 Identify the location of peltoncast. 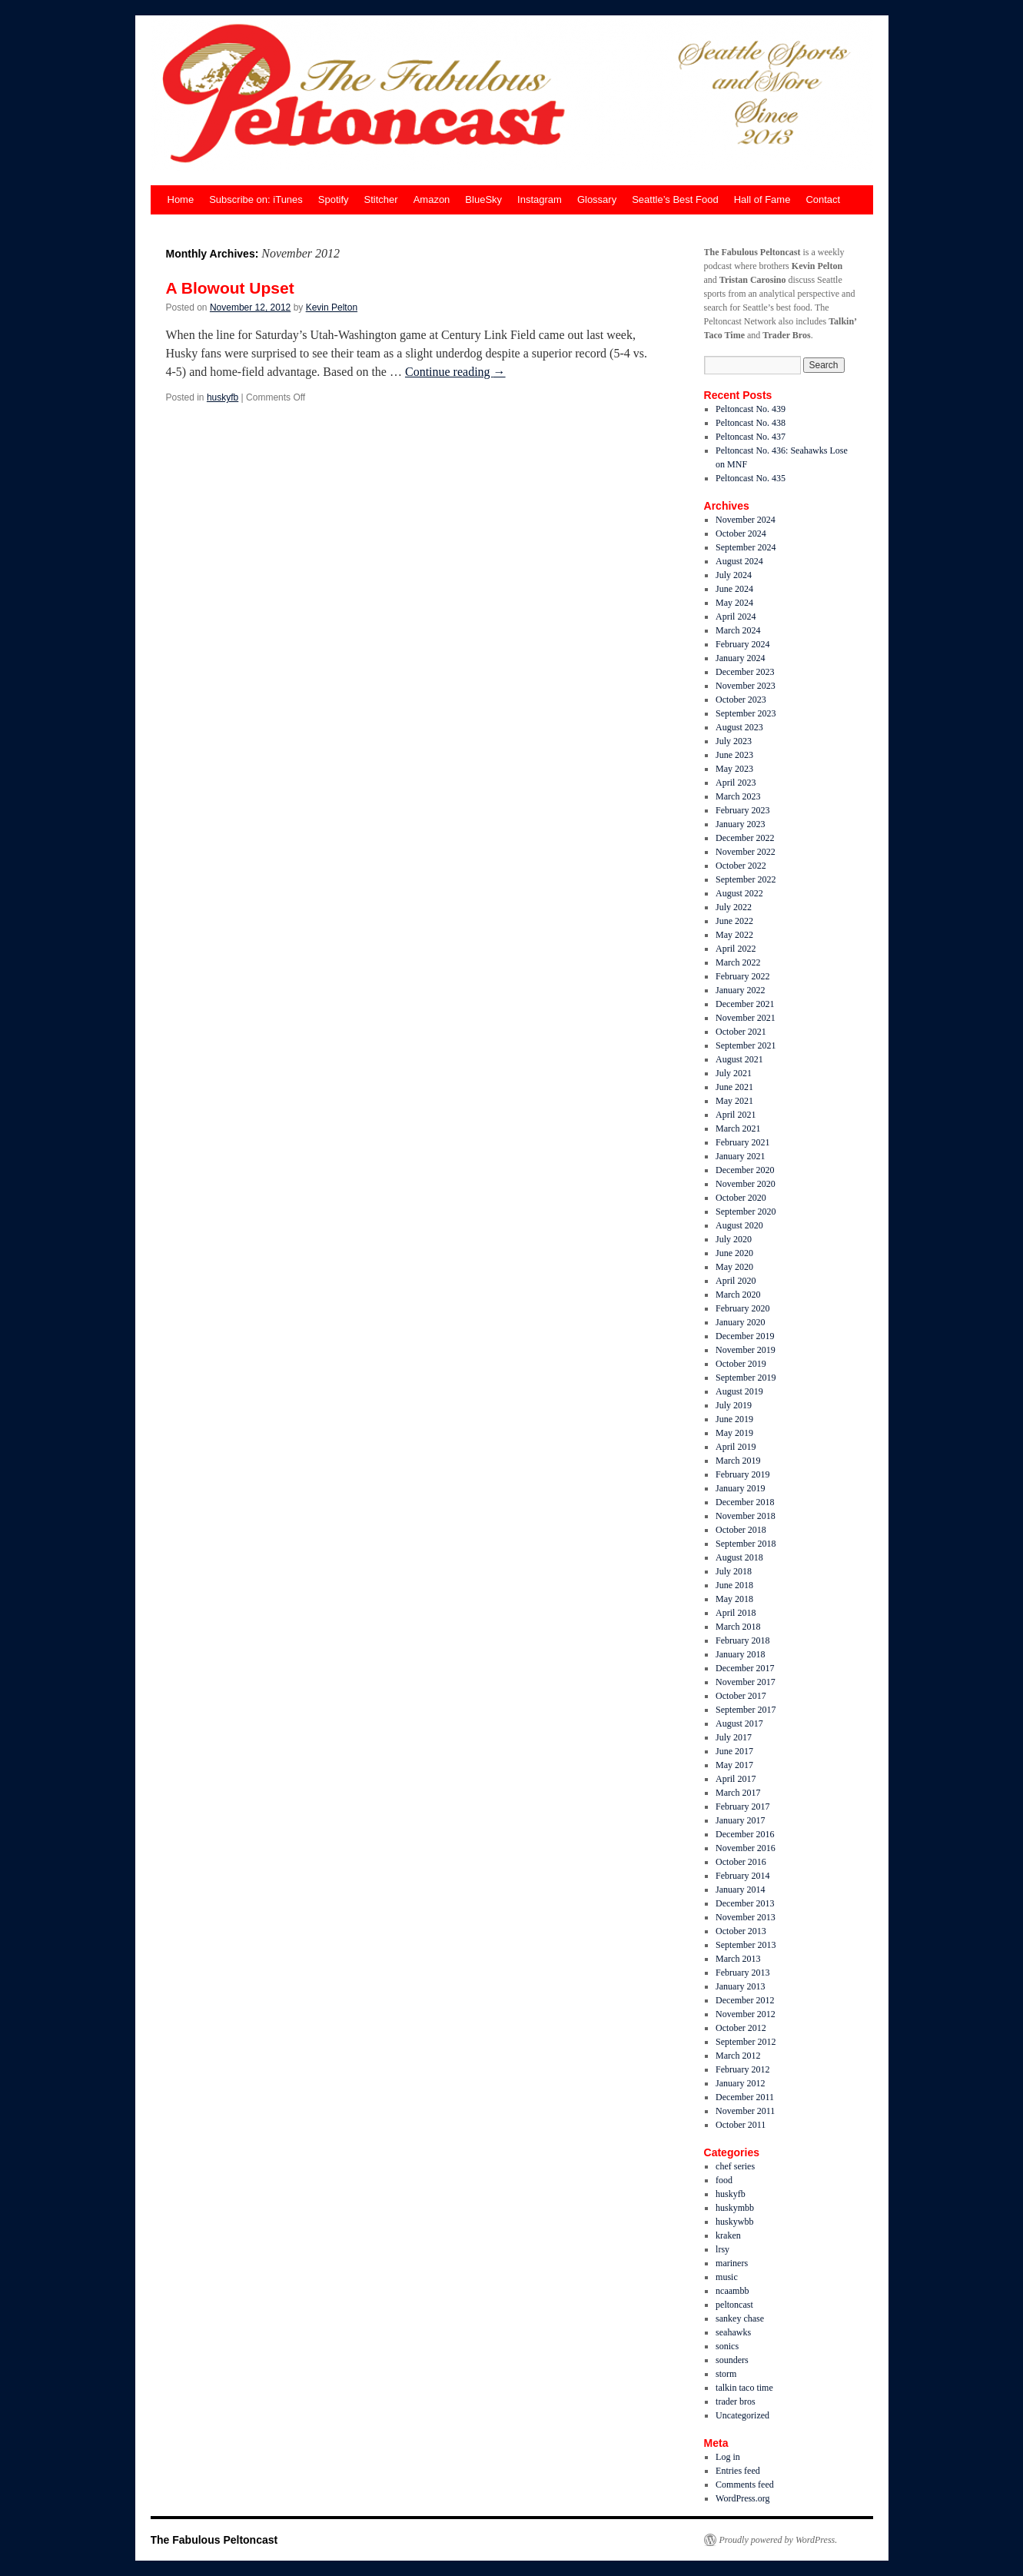
(734, 2304).